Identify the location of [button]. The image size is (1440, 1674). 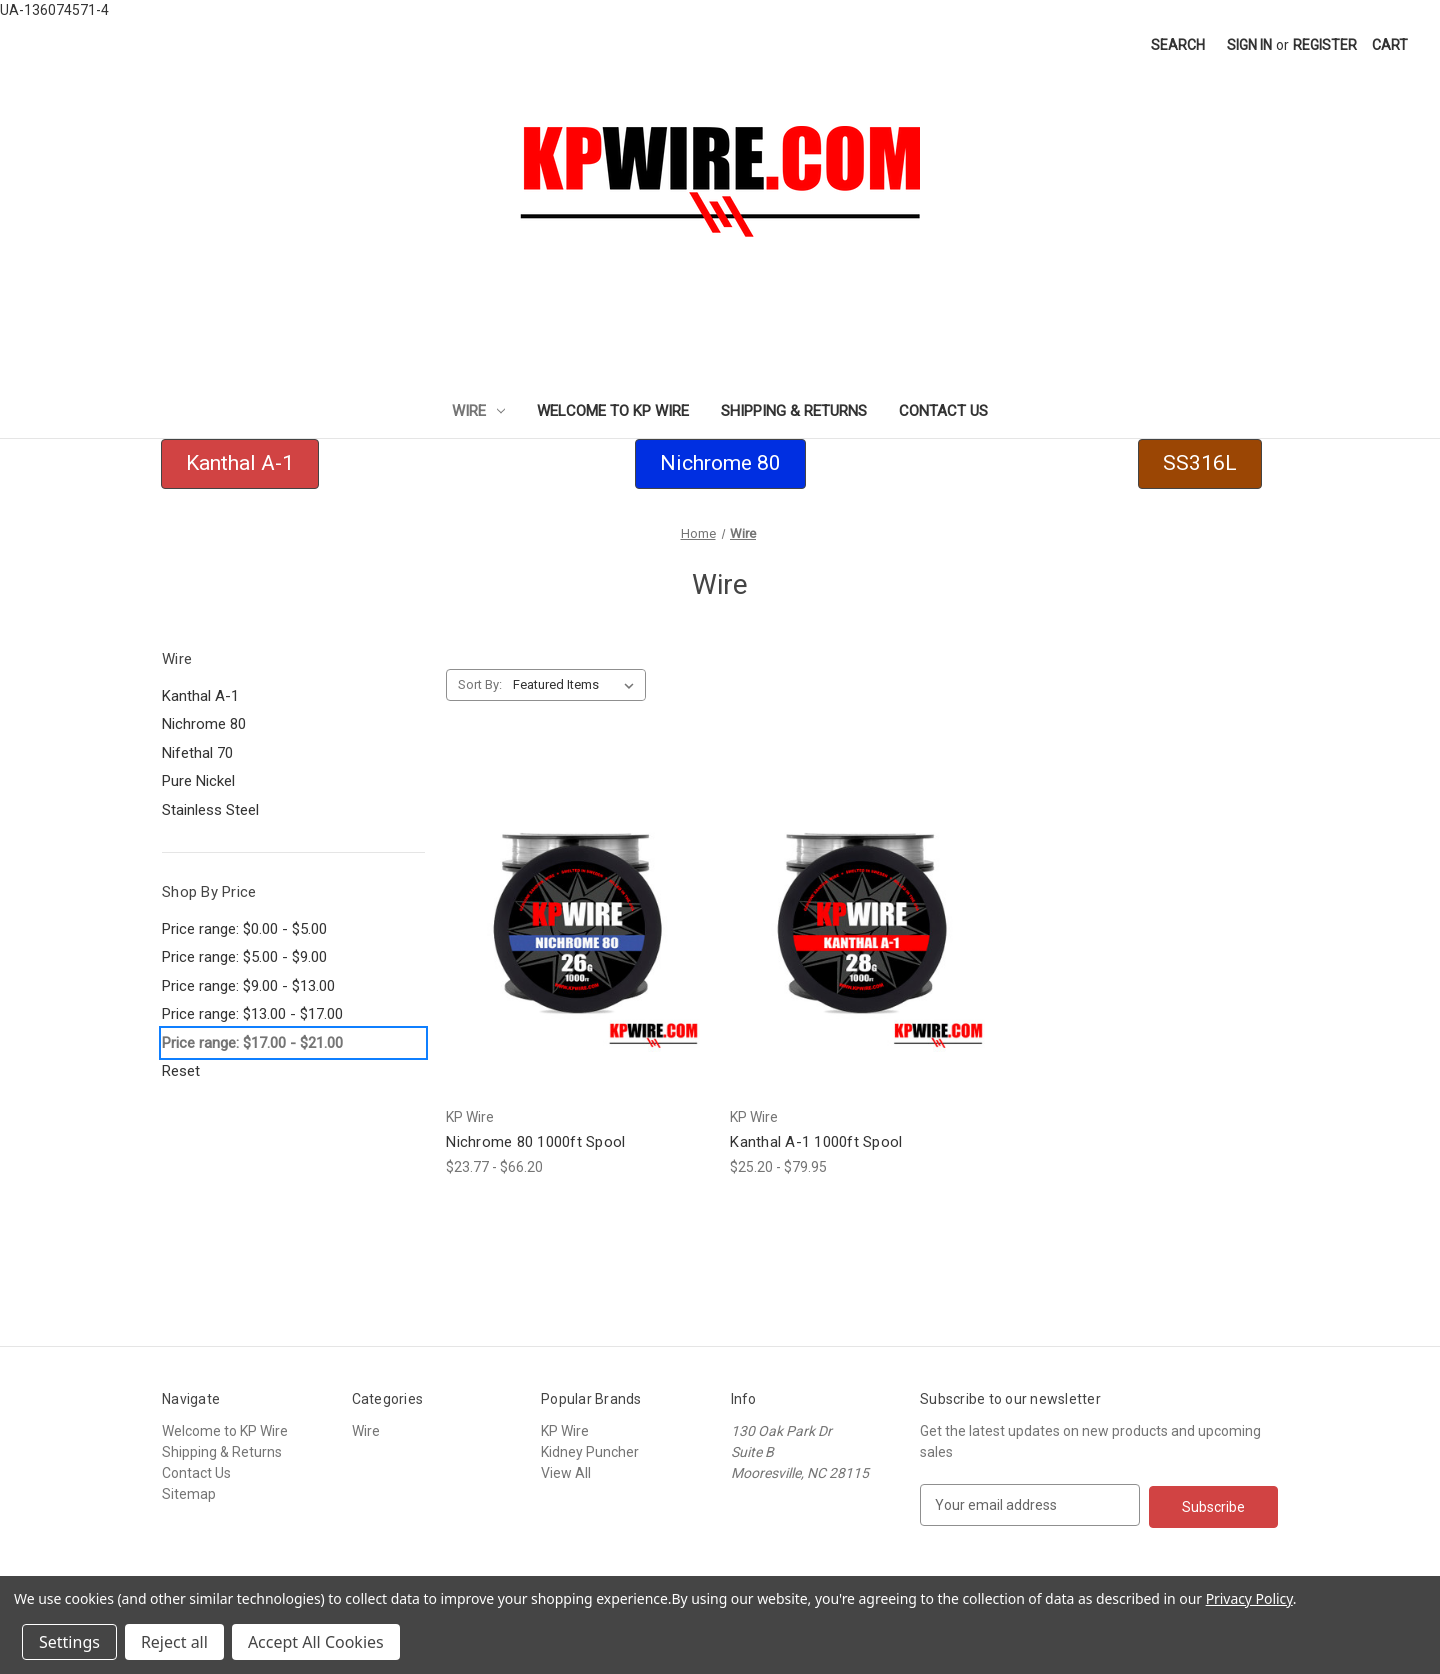
(240, 464).